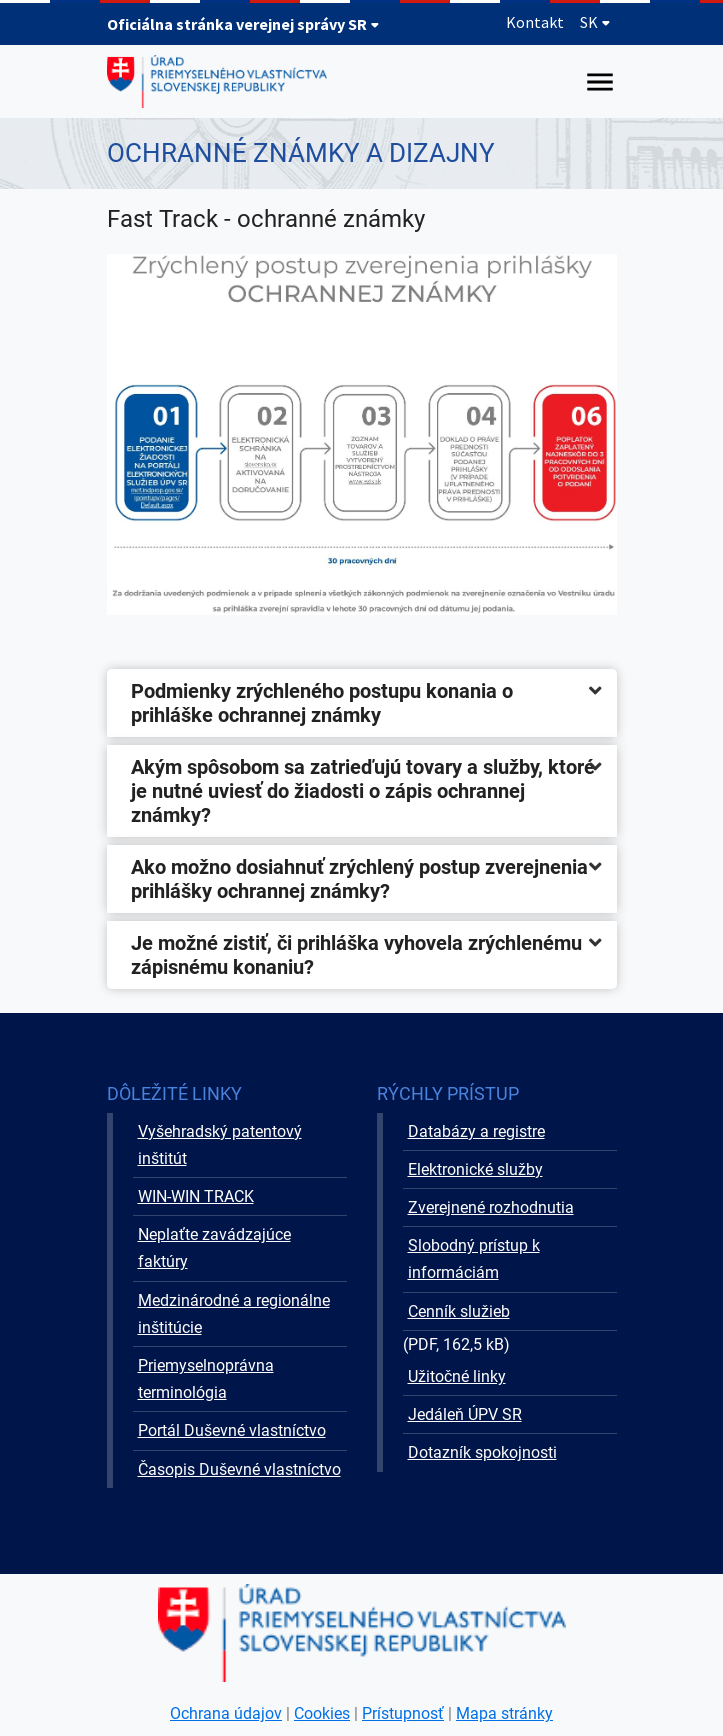  I want to click on Časopis Duševné vlastníctvo, so click(239, 1469).